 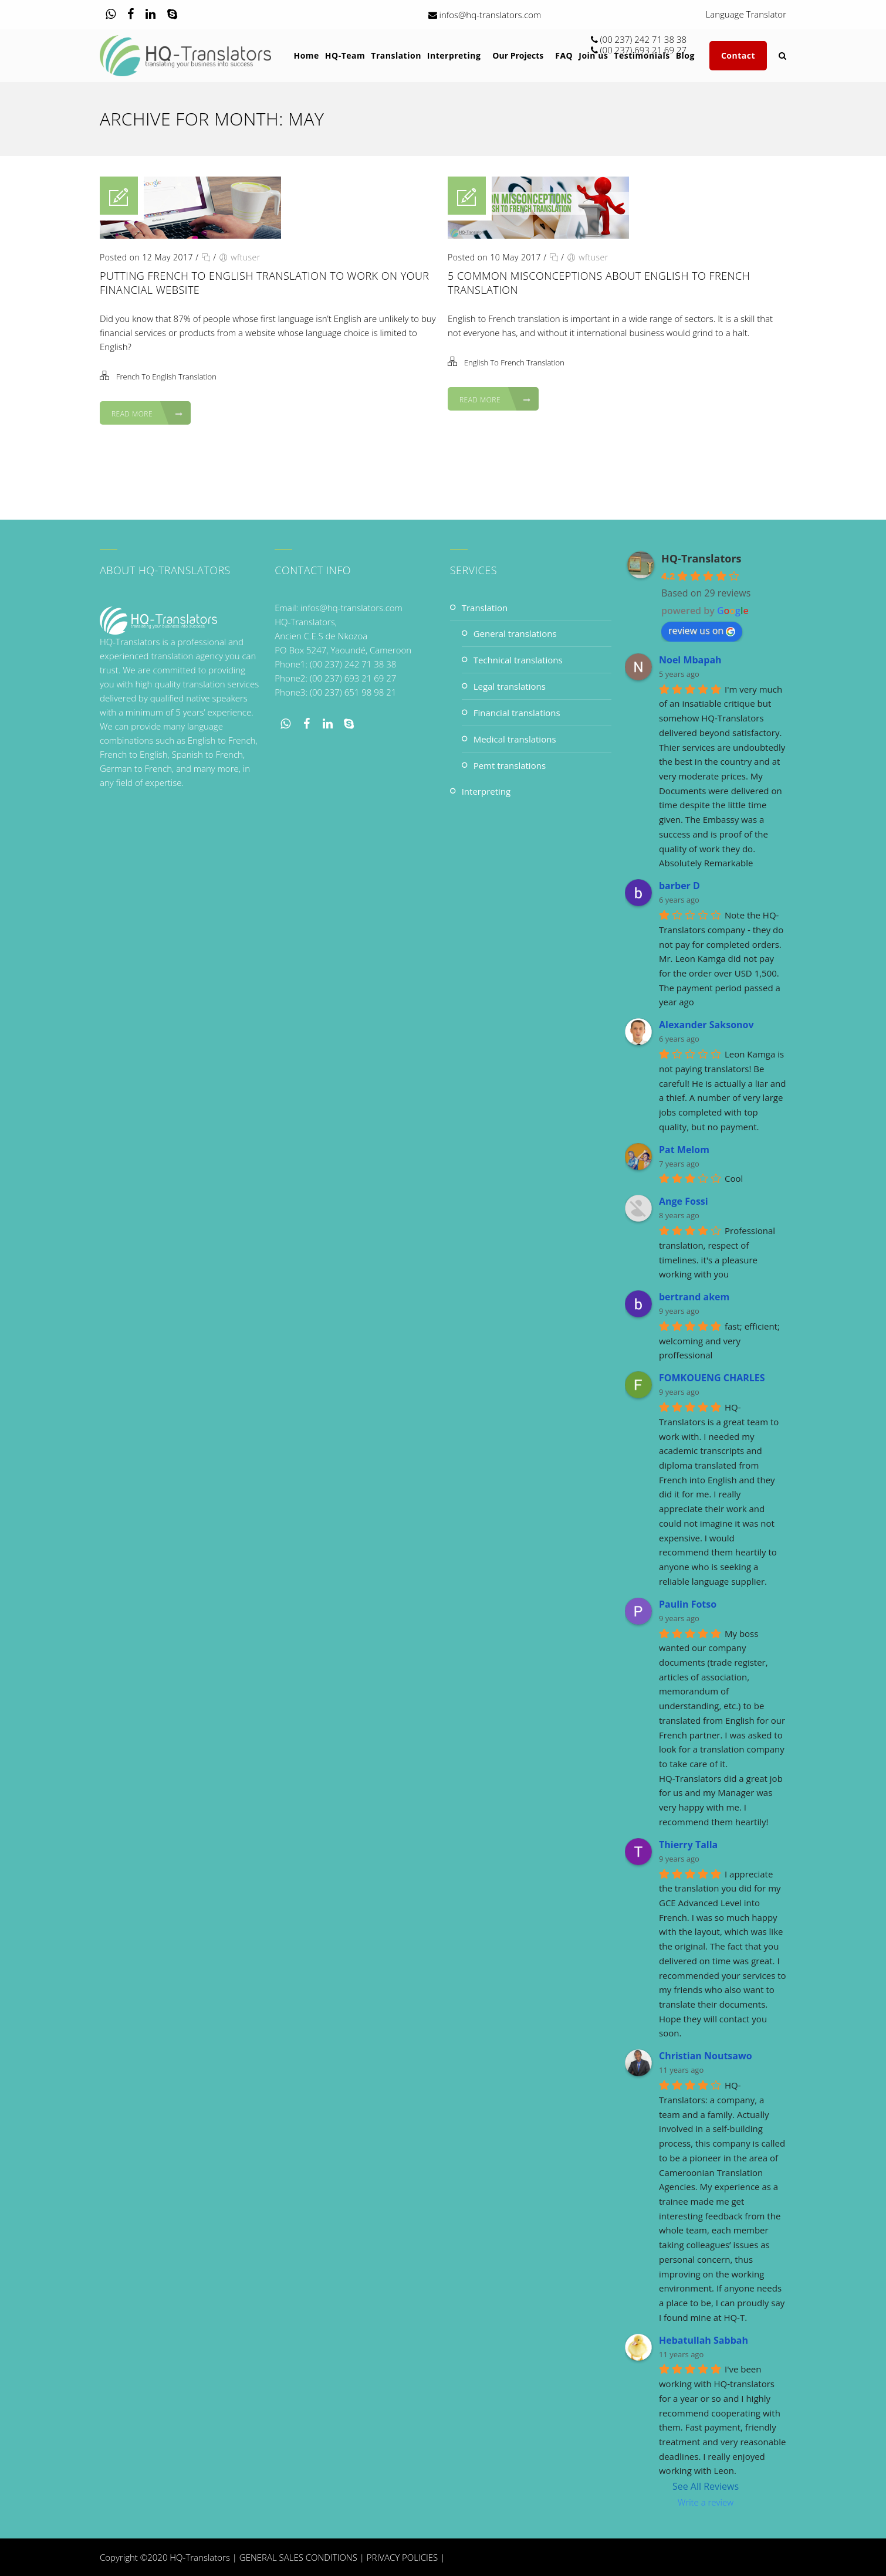 I want to click on Ange Fossi, so click(x=683, y=1201).